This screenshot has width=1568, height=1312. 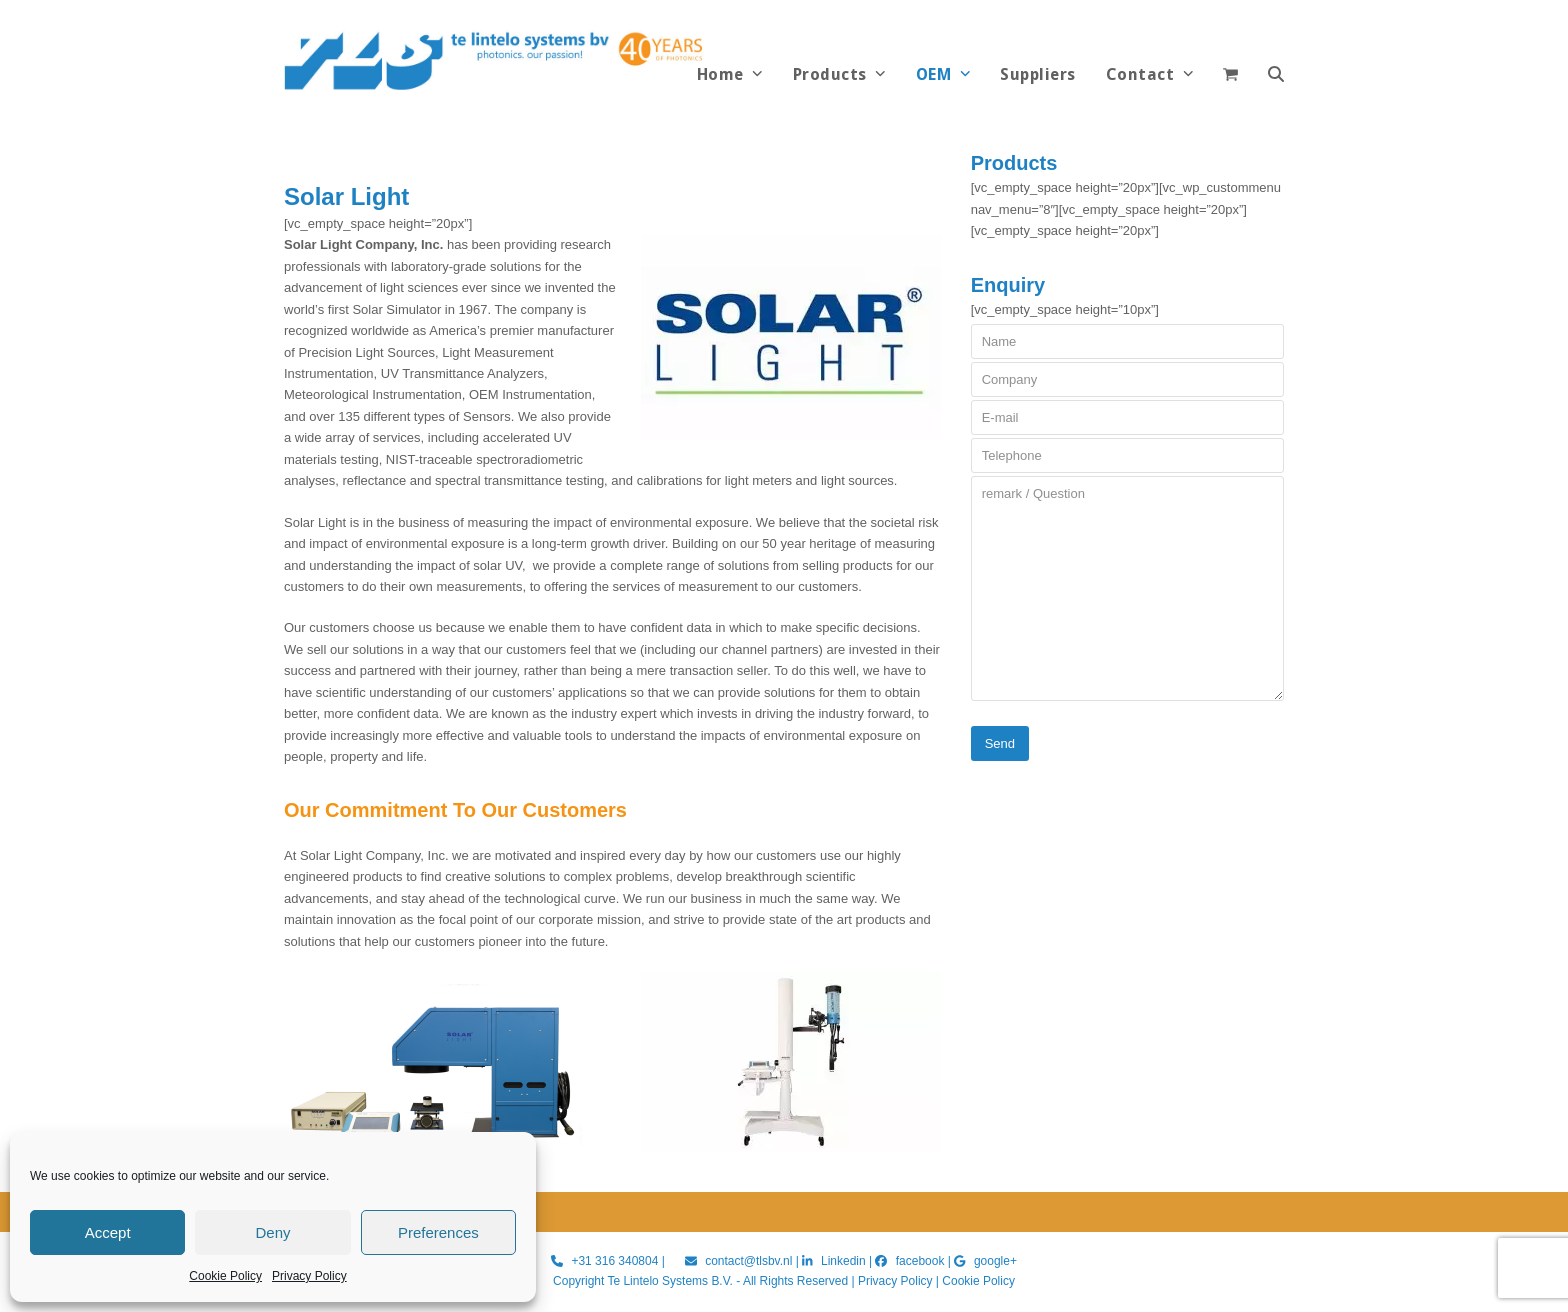 What do you see at coordinates (843, 1261) in the screenshot?
I see `Linkedin` at bounding box center [843, 1261].